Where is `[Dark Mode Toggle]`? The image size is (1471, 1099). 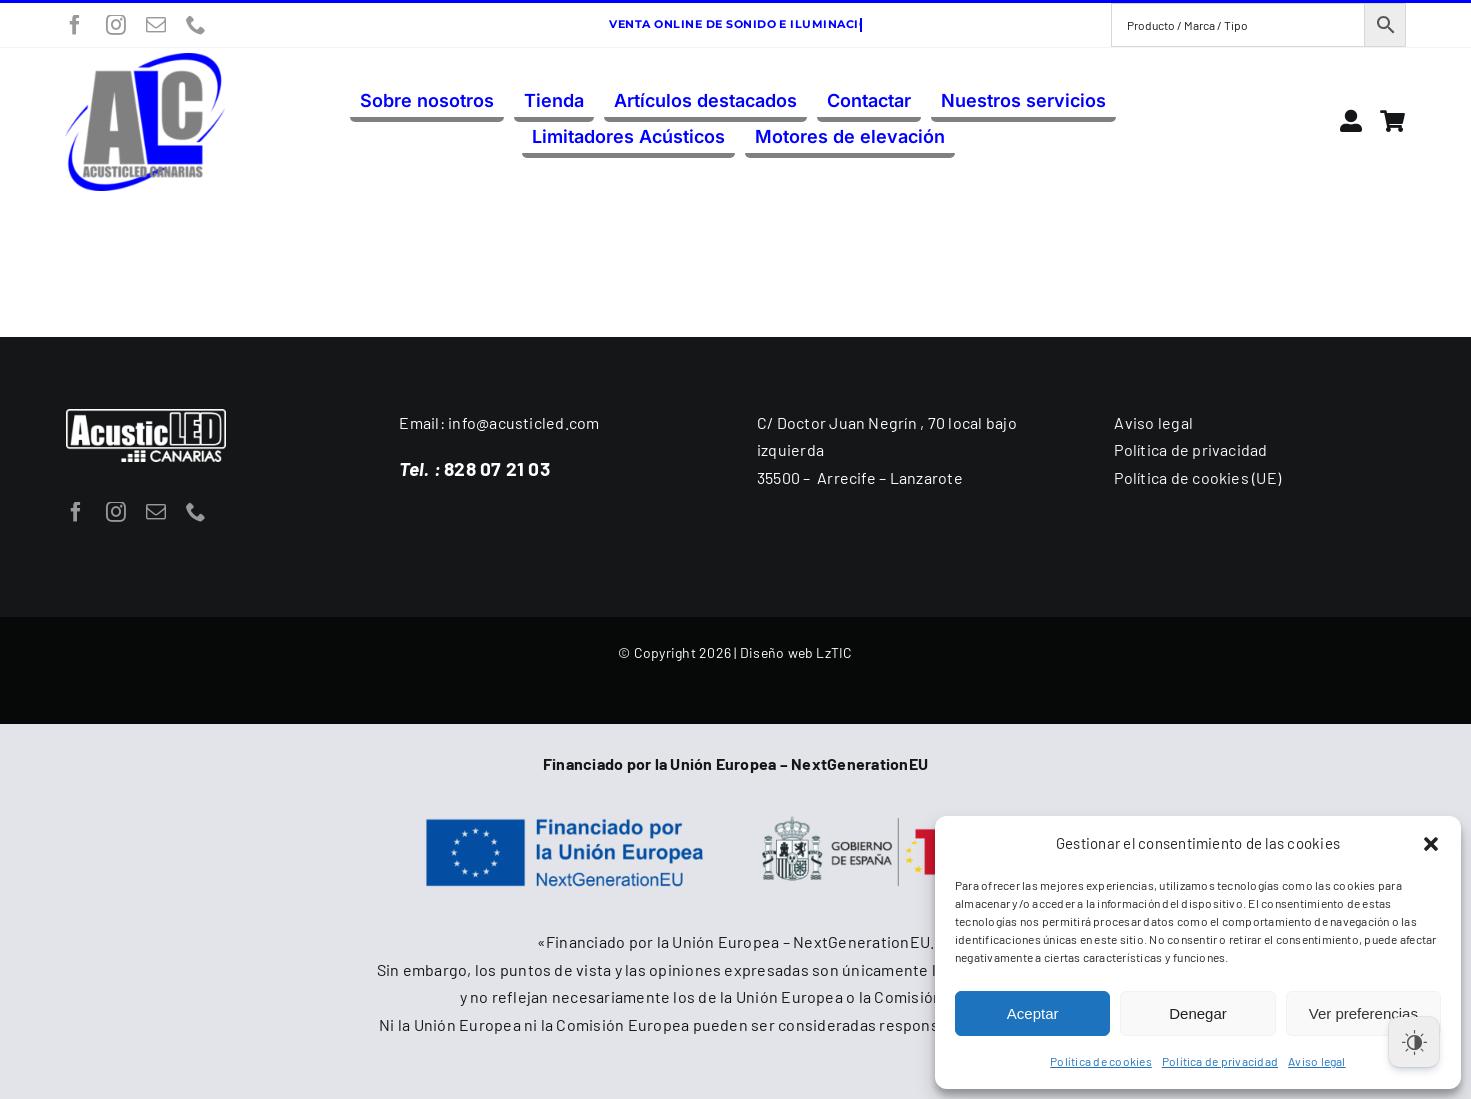 [Dark Mode Toggle] is located at coordinates (1414, 1042).